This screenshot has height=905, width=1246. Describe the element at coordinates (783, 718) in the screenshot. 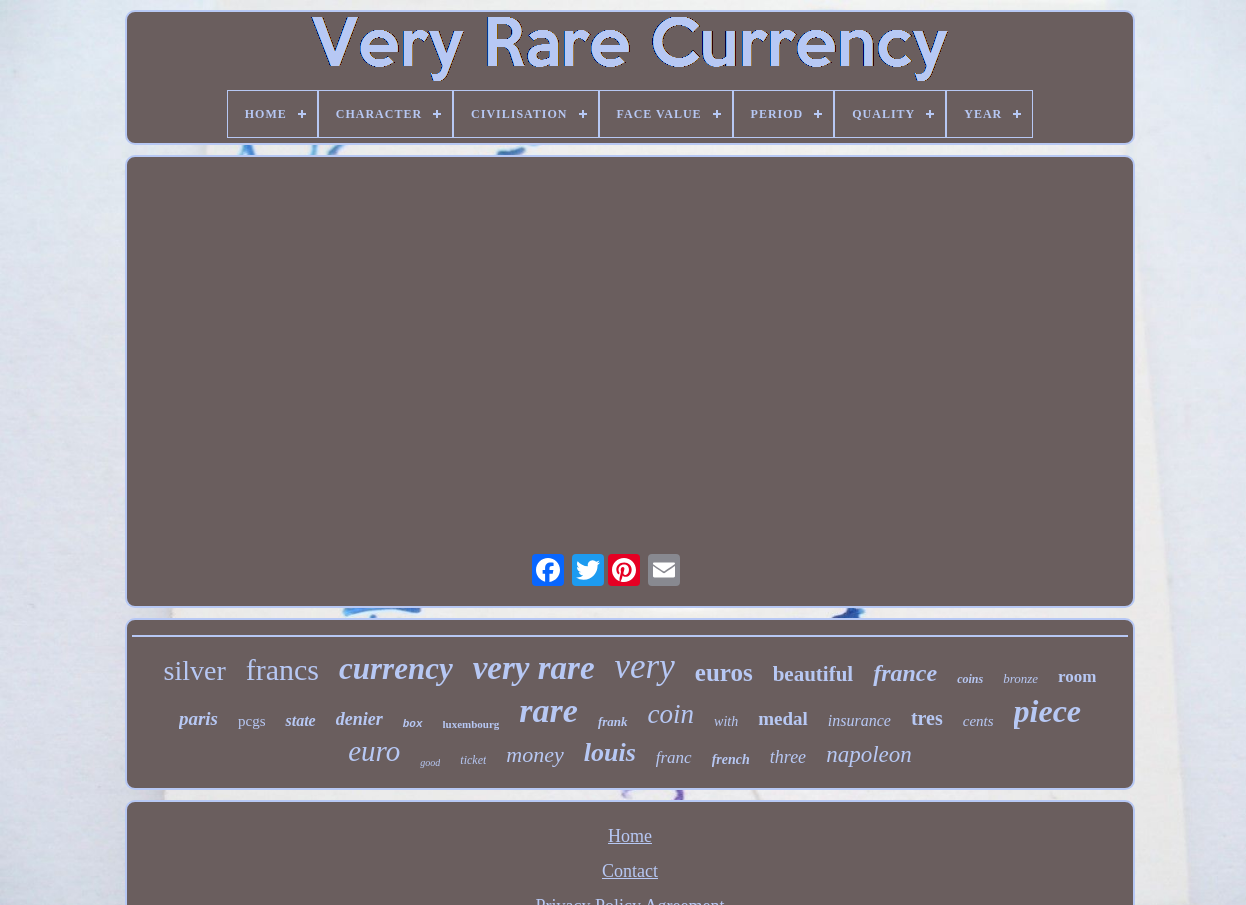

I see `medal` at that location.